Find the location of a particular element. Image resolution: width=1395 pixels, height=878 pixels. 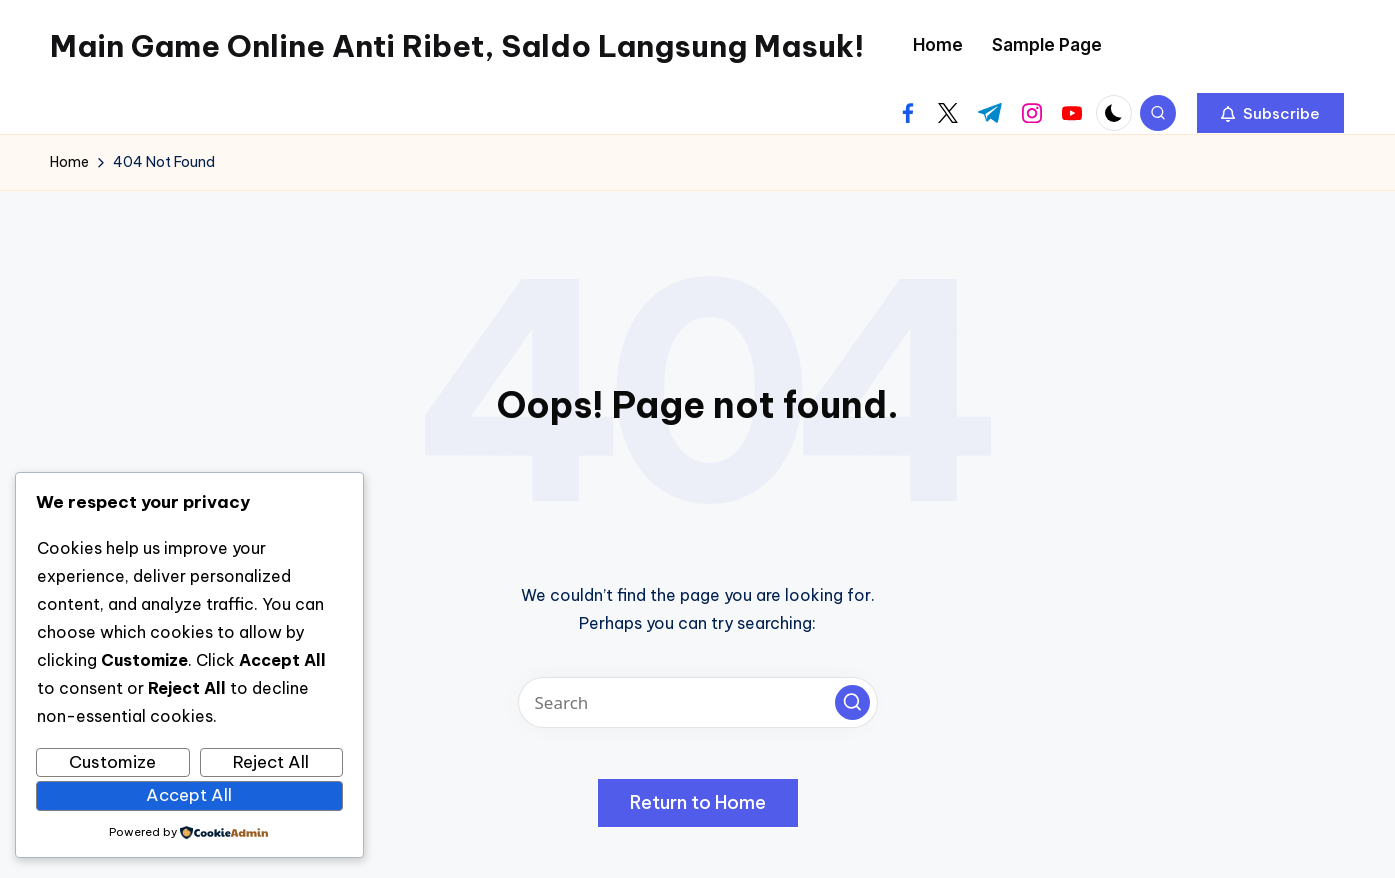

Customize is located at coordinates (112, 762).